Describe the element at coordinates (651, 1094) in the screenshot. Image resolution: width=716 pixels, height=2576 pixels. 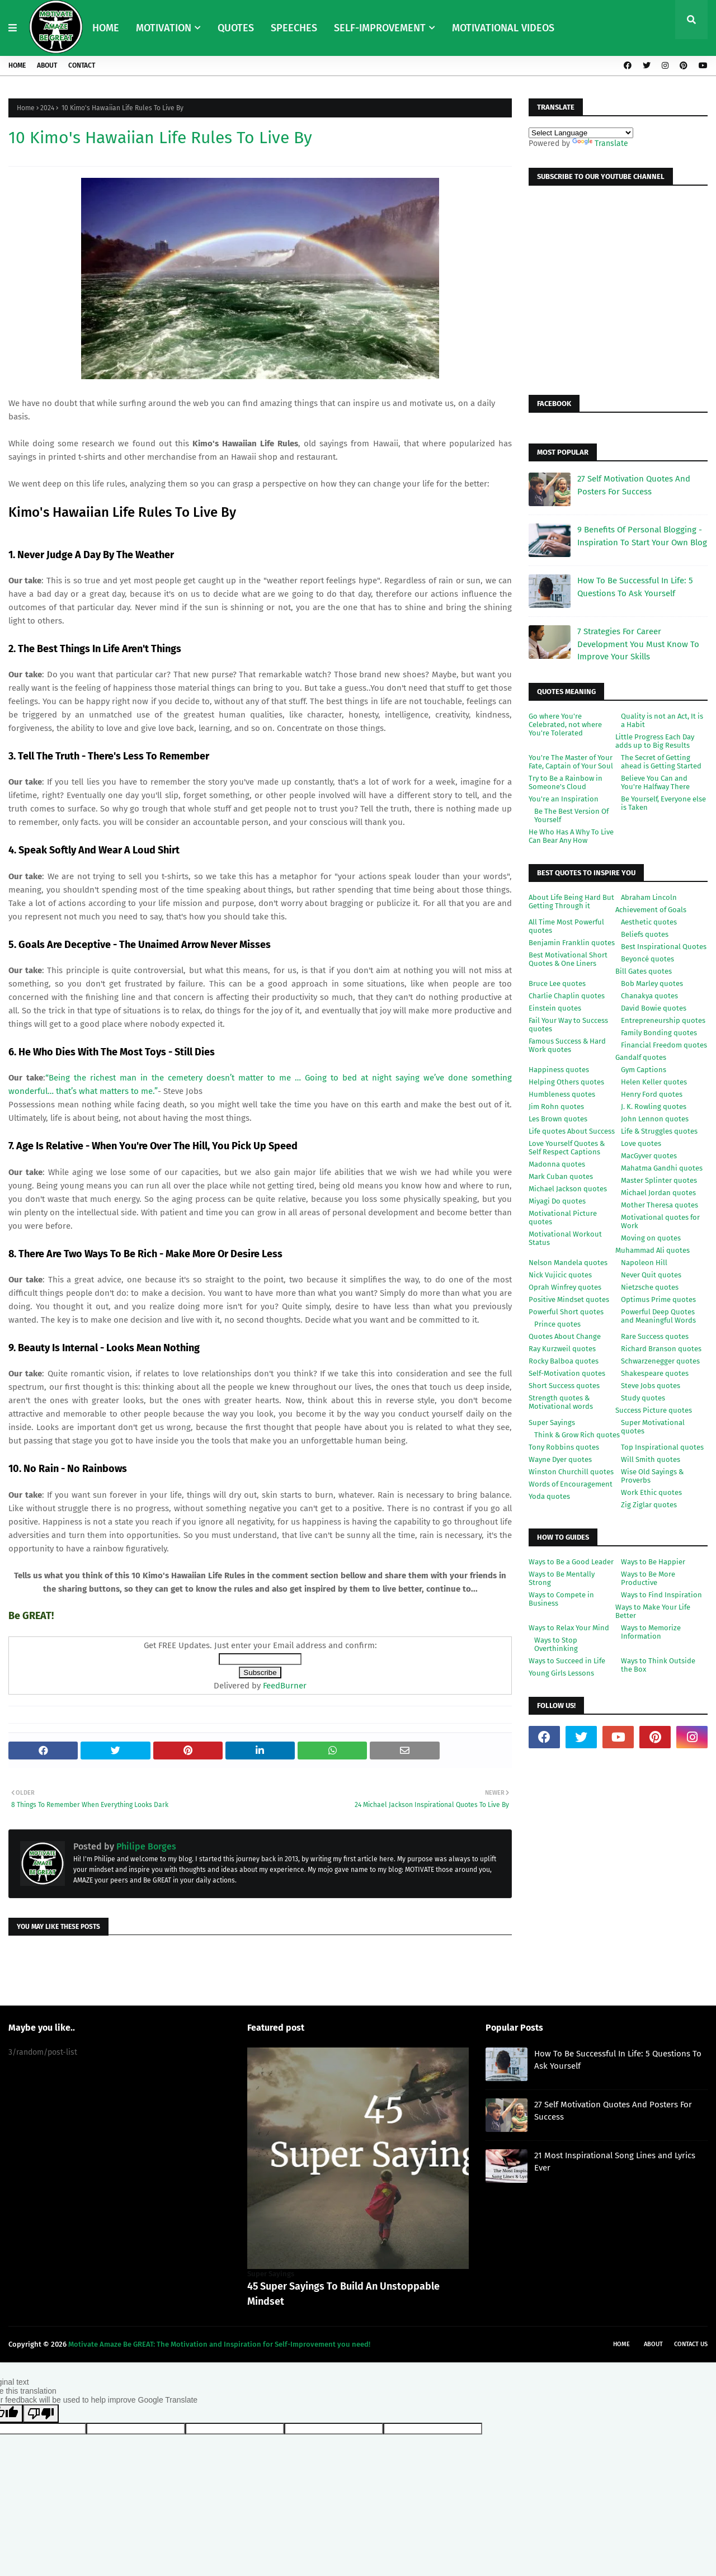
I see `Henry Ford quotes` at that location.